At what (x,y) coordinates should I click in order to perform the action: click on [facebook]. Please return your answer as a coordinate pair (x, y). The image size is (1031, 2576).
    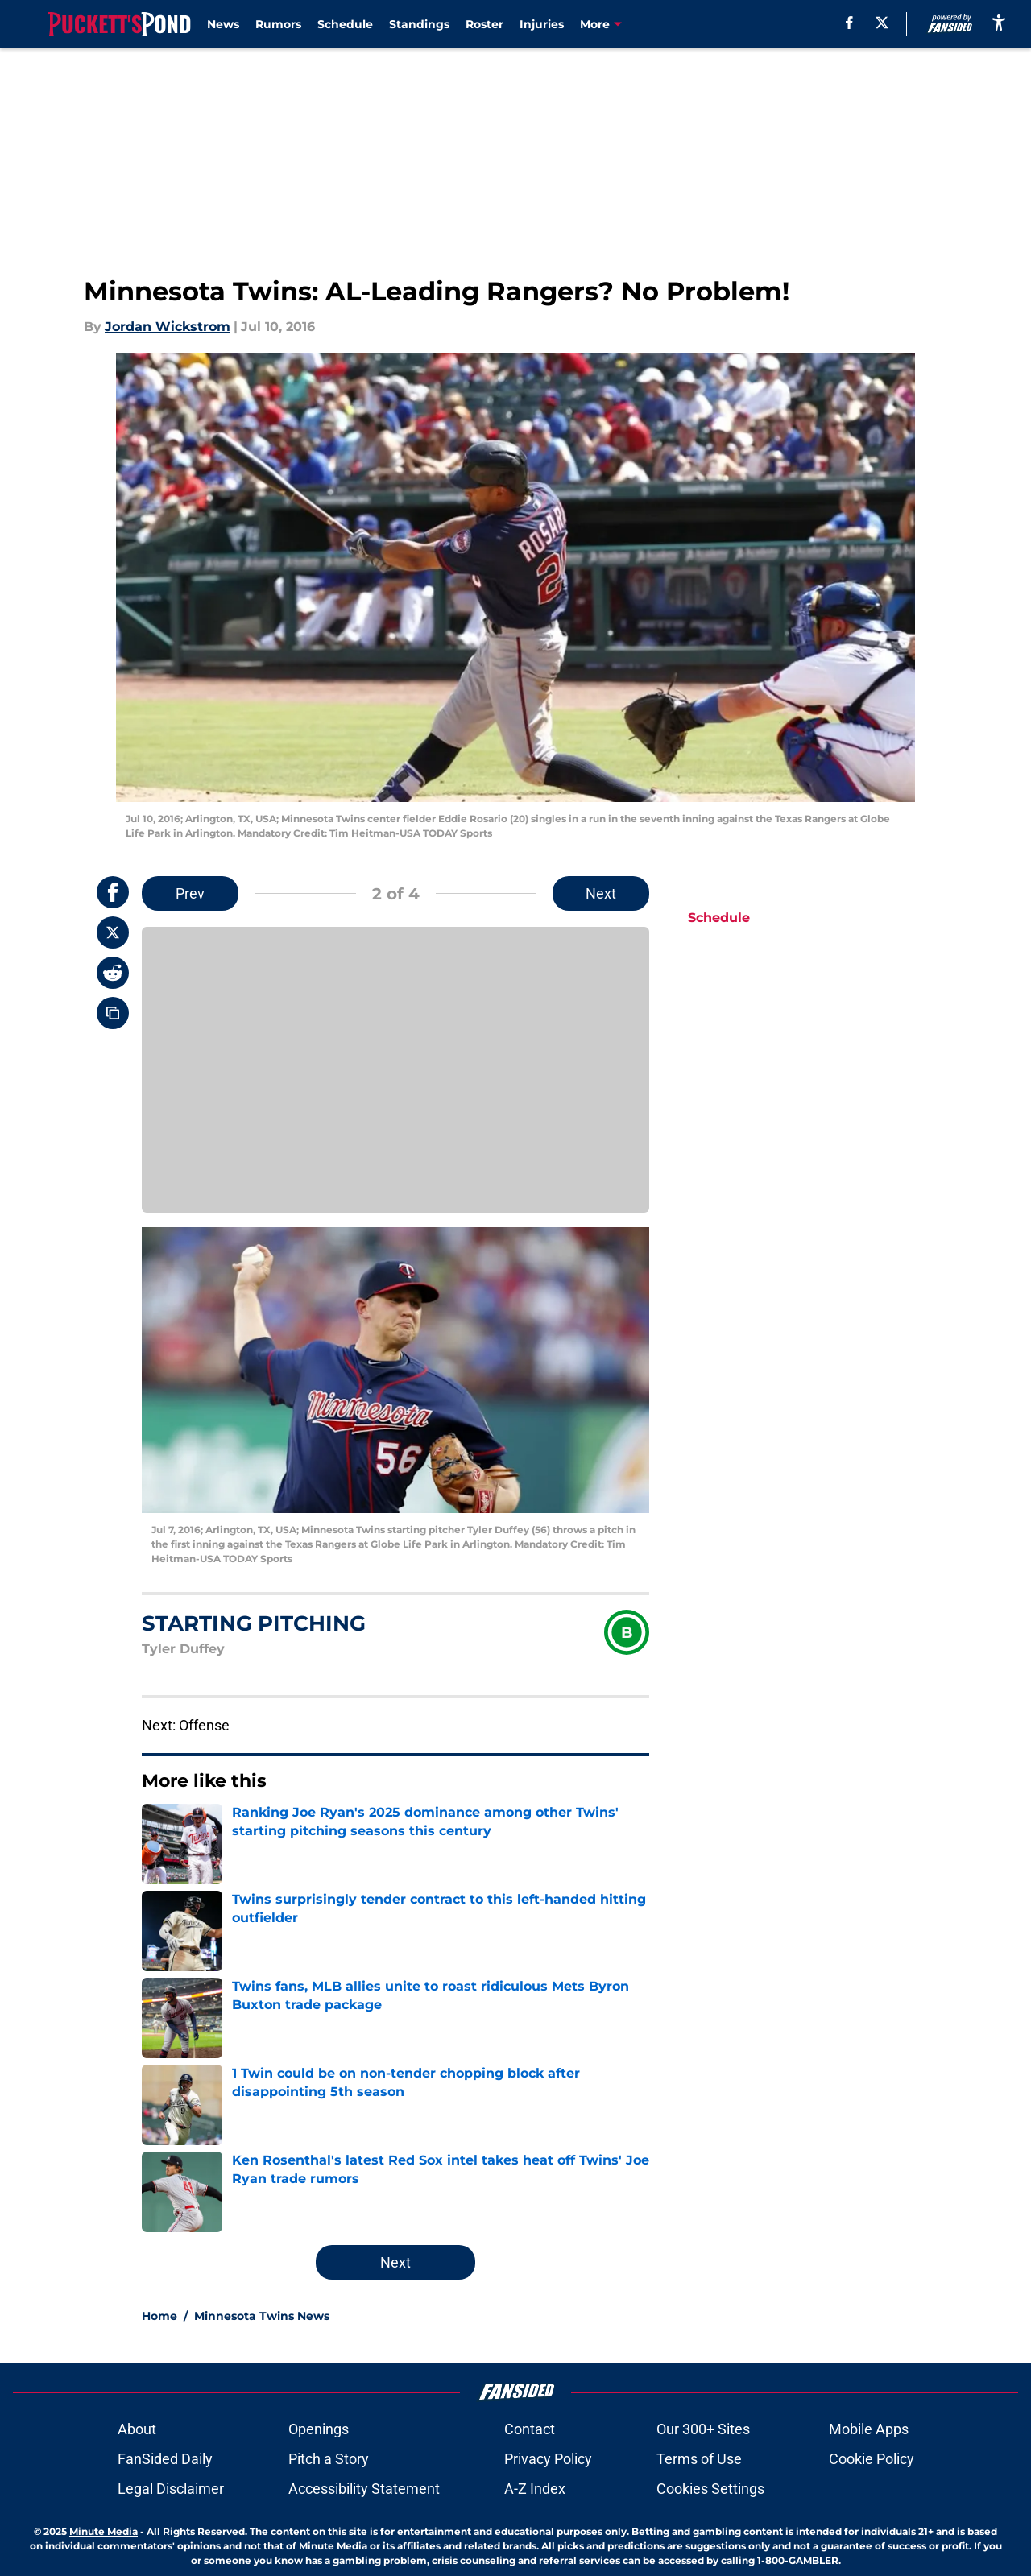
    Looking at the image, I should click on (849, 22).